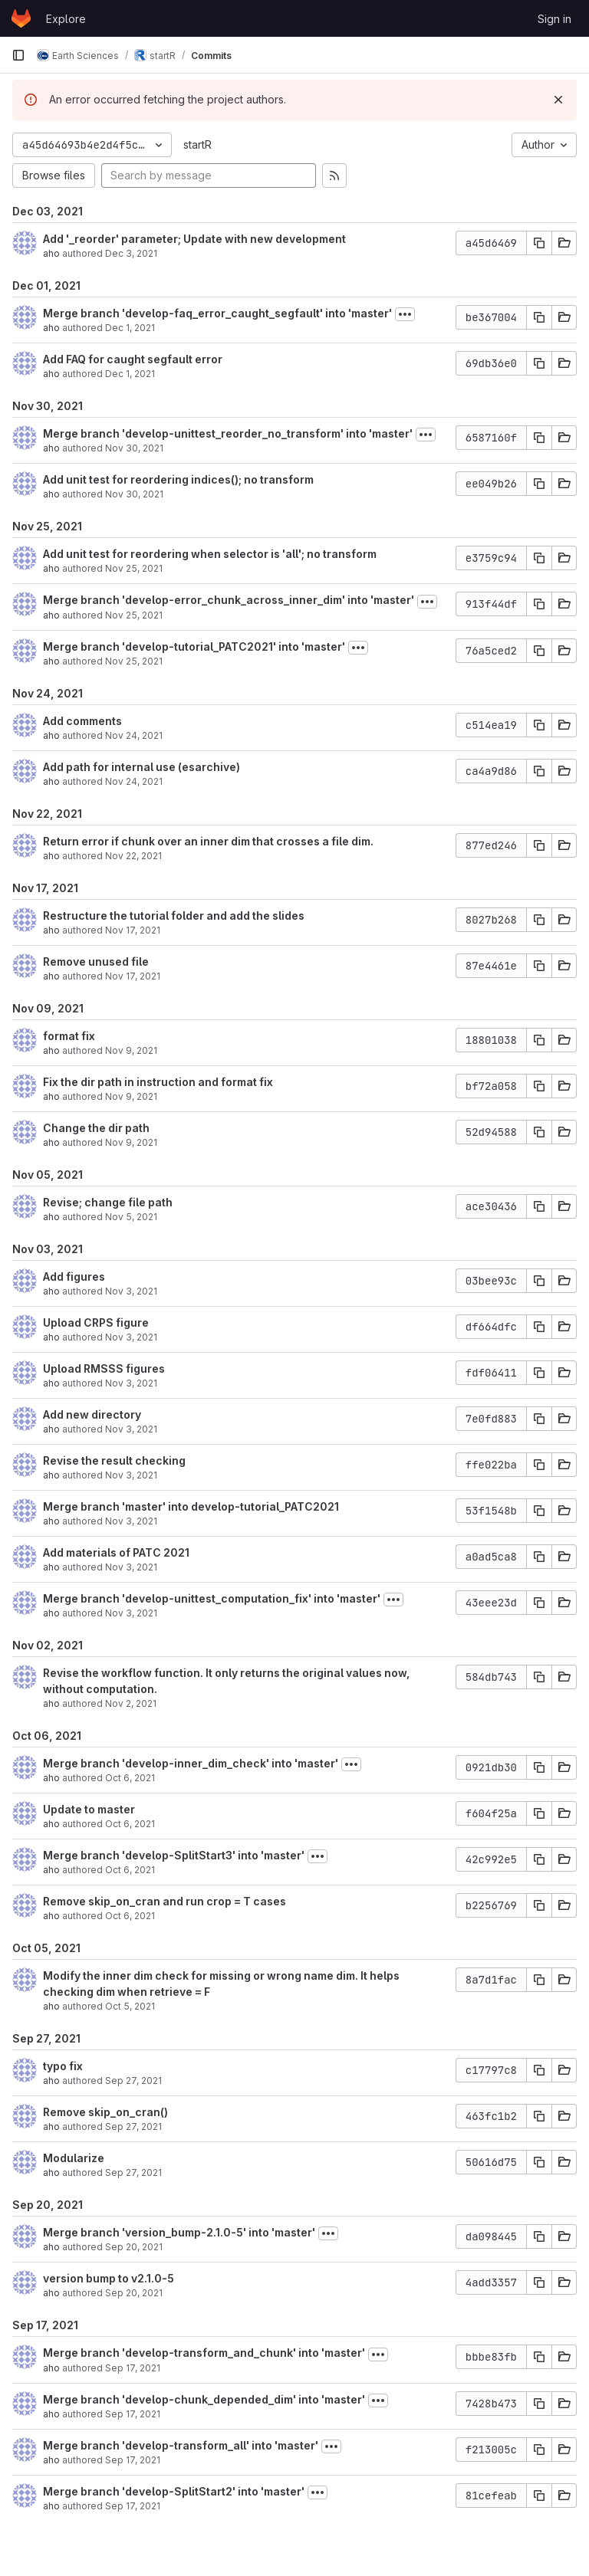 The image size is (589, 2576). What do you see at coordinates (141, 766) in the screenshot?
I see `Add path for internal use (esarchive)` at bounding box center [141, 766].